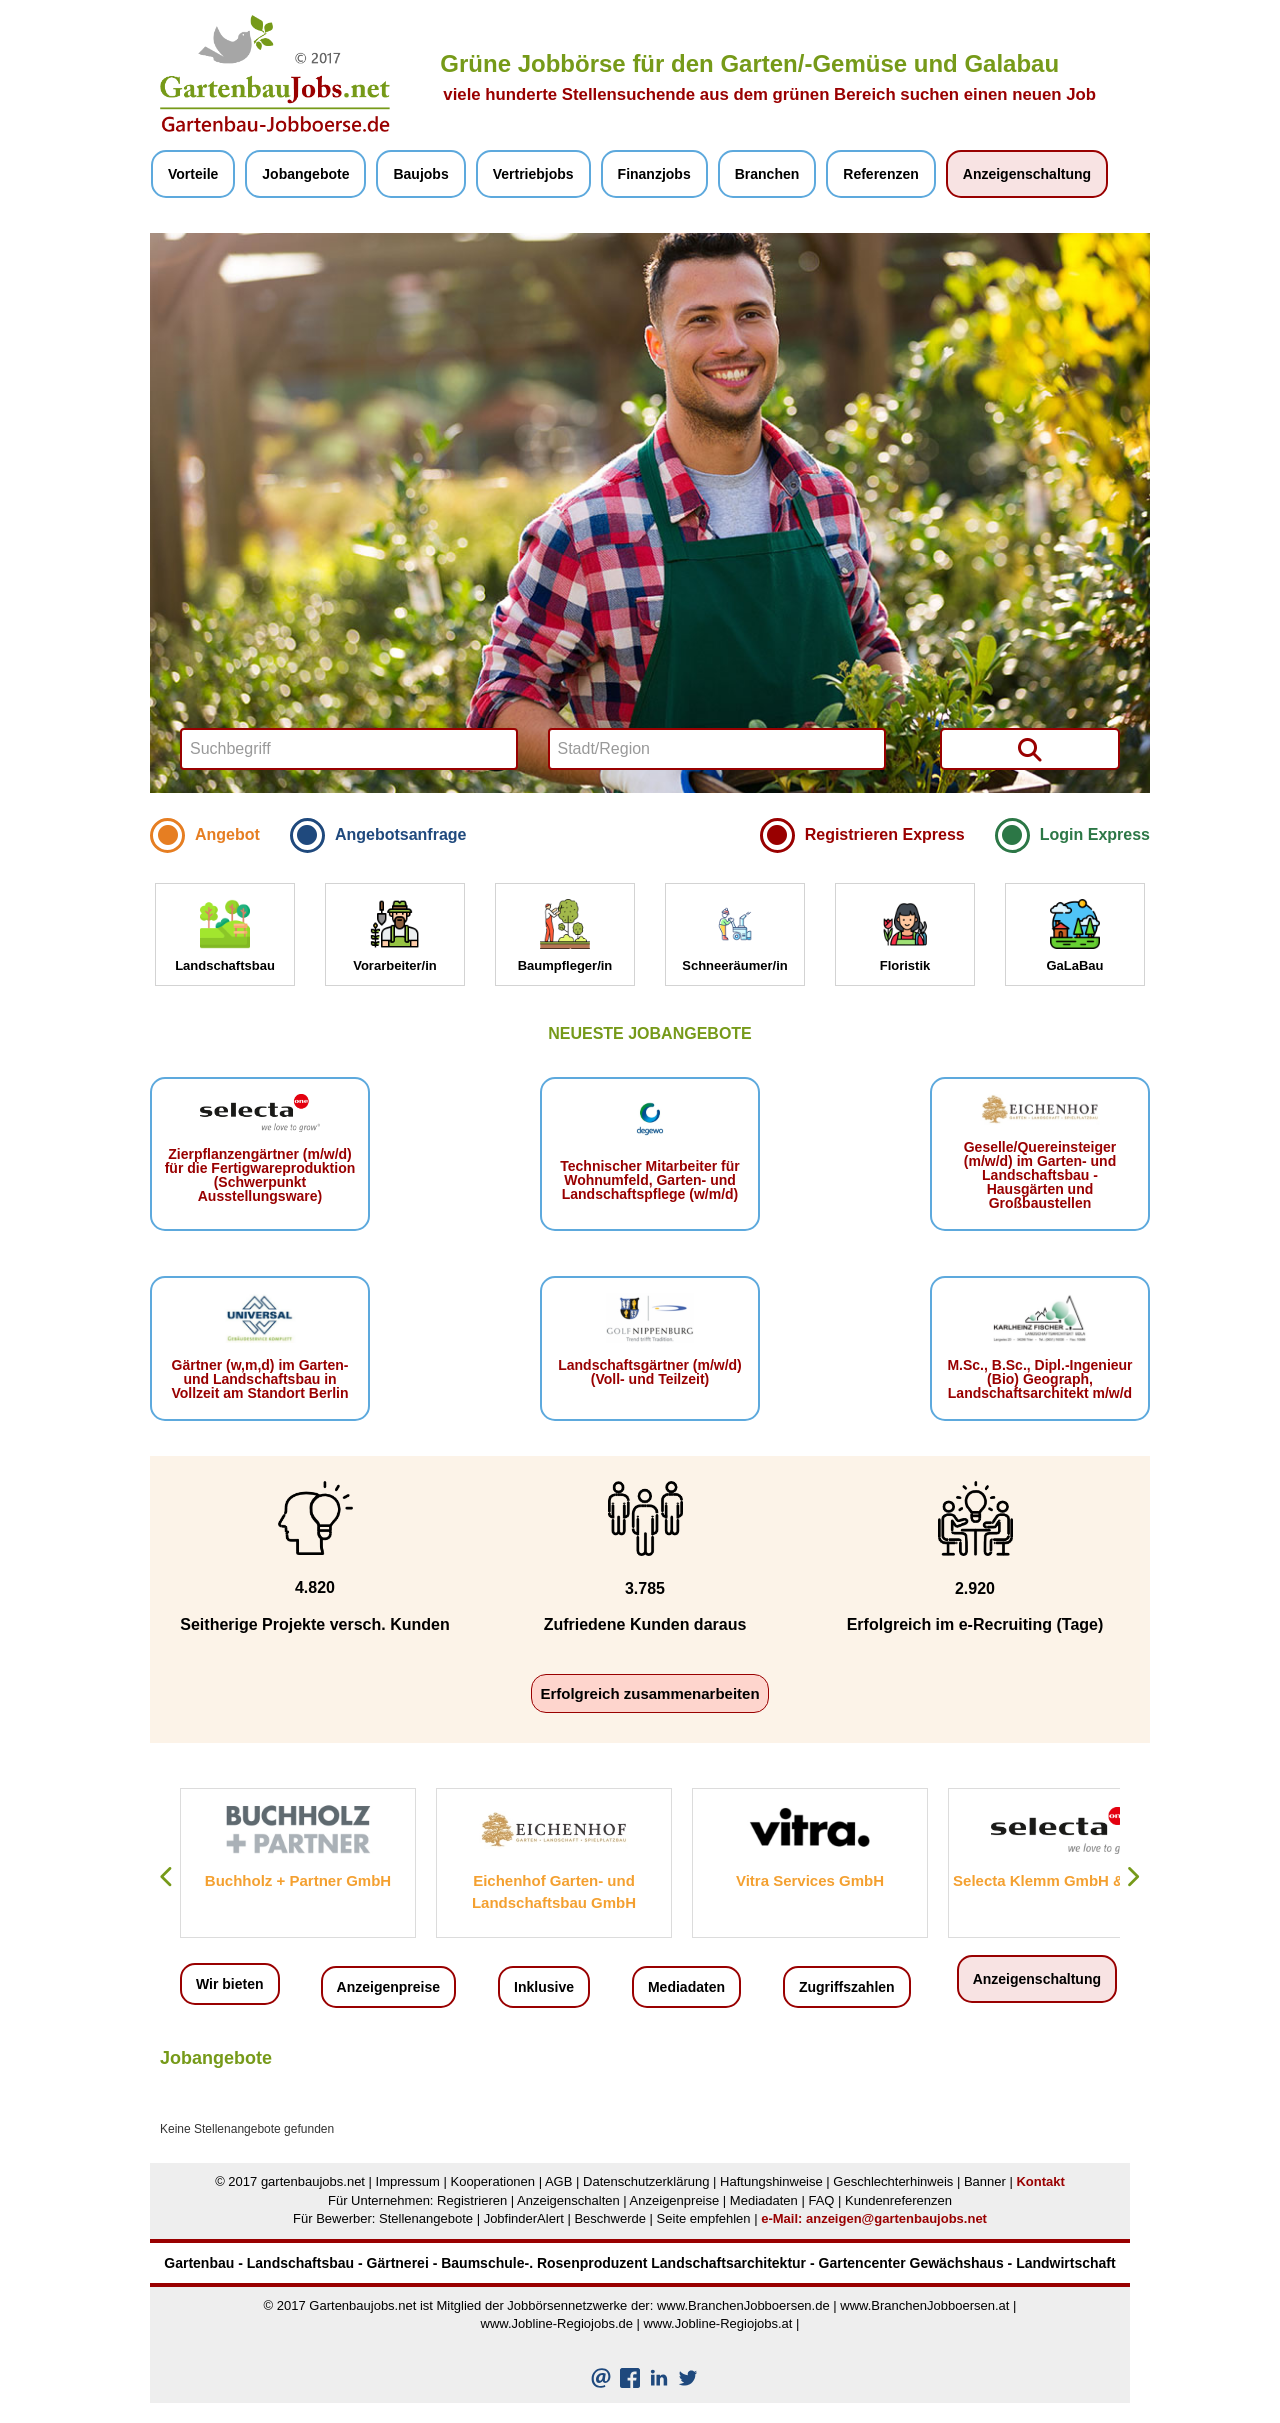 The image size is (1280, 2423). I want to click on Vorteile, so click(193, 174).